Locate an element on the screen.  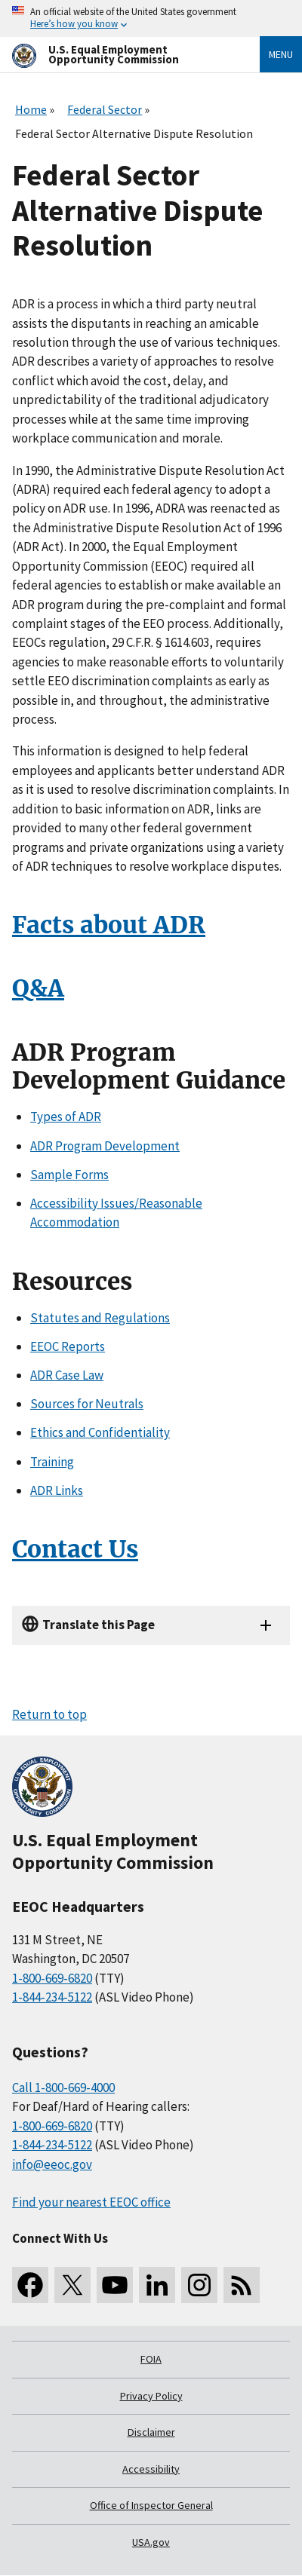
Find your nearest EEOC office is located at coordinates (91, 2202).